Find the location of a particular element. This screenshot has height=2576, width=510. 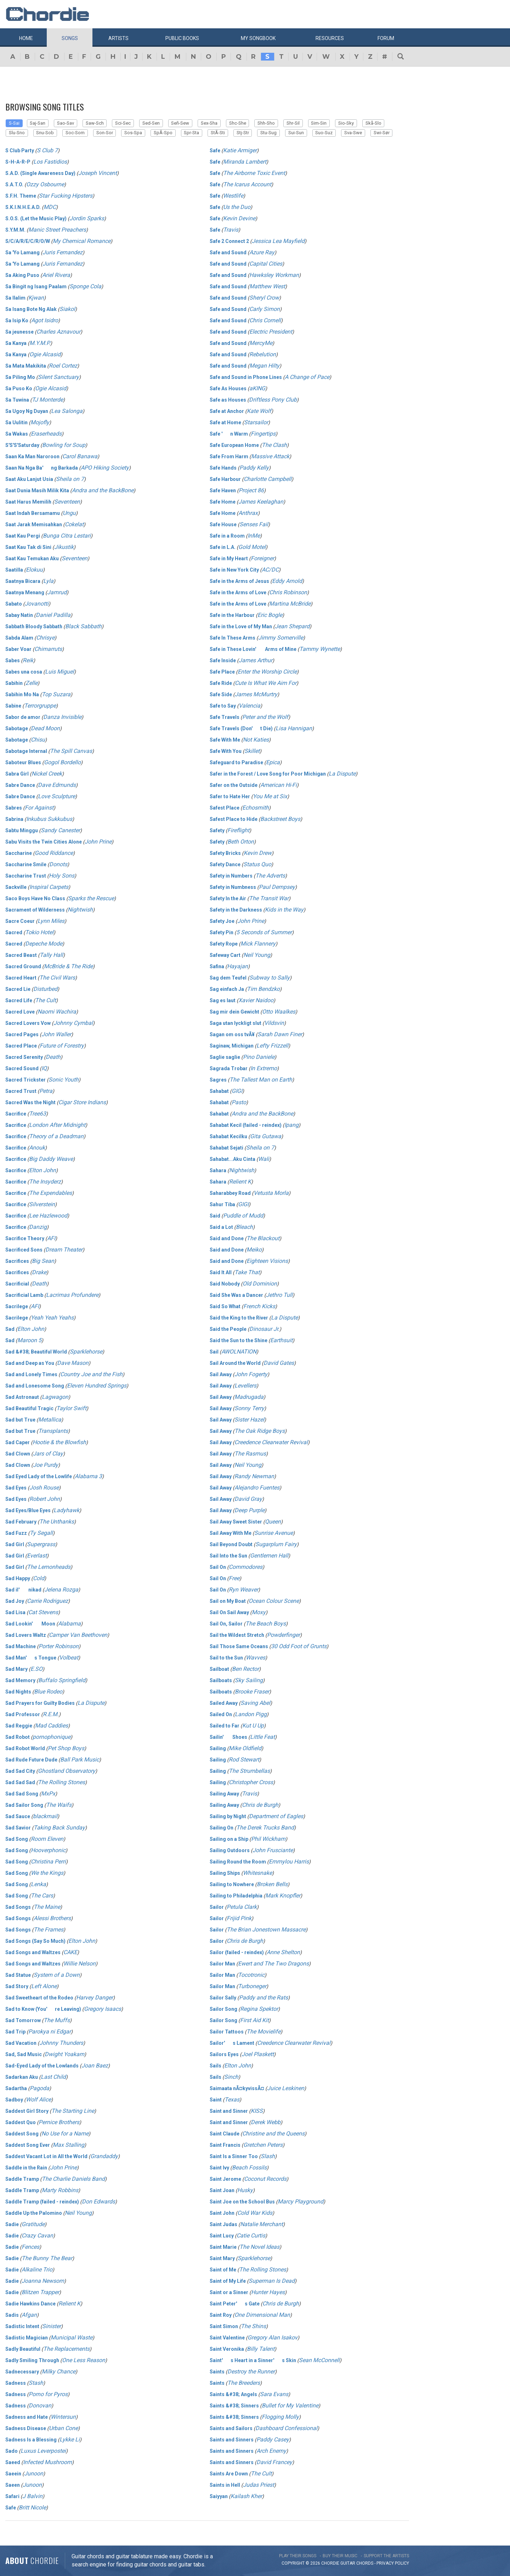

Gogol Bordello is located at coordinates (62, 762).